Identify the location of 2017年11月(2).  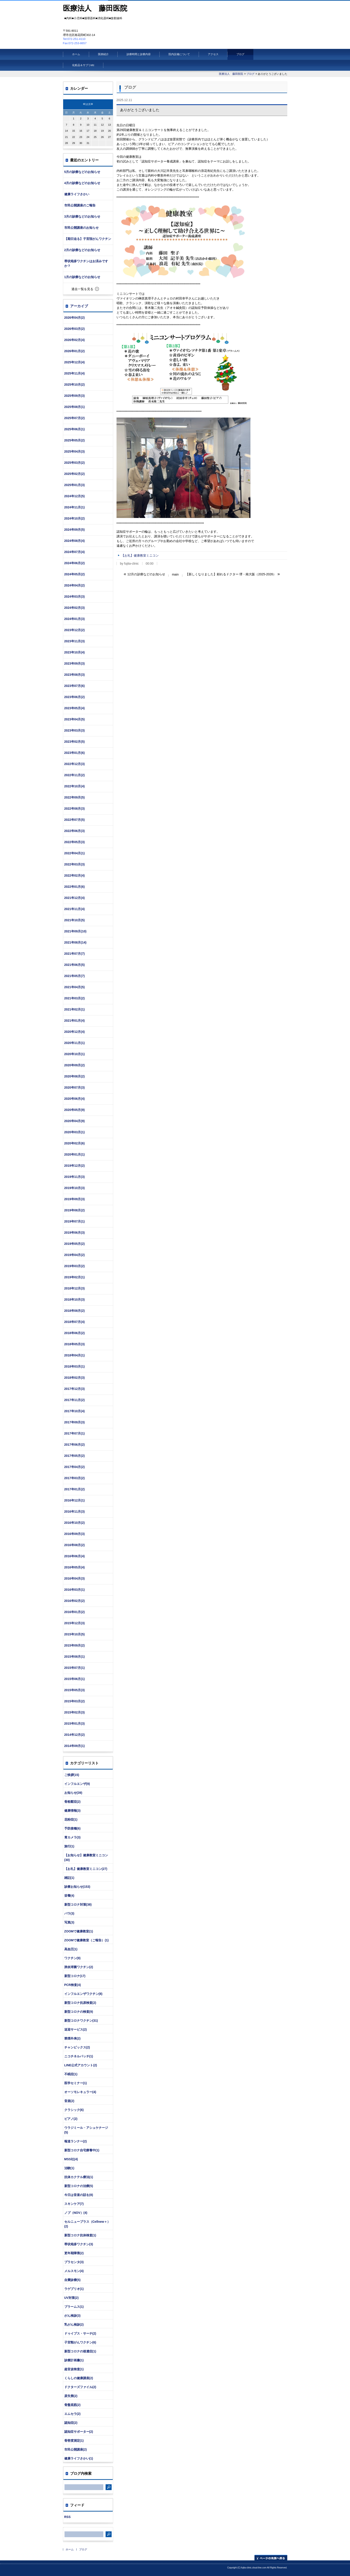
(74, 1400).